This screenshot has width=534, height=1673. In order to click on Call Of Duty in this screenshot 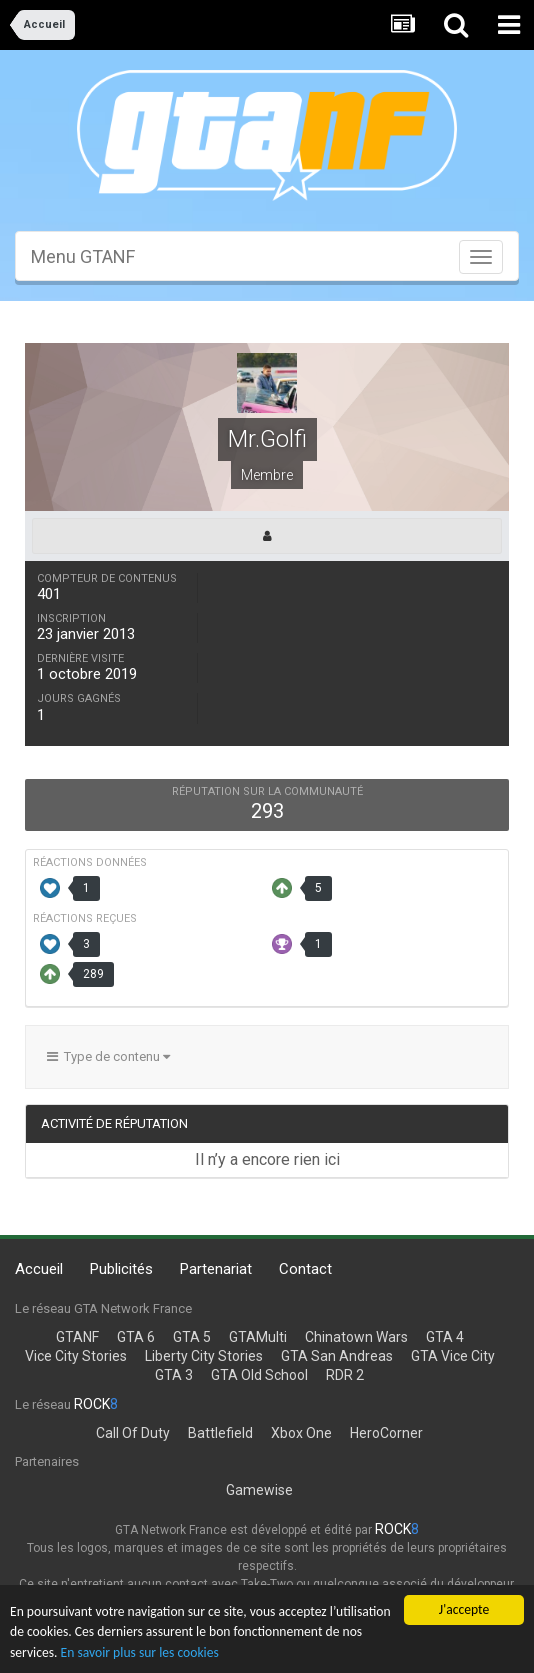, I will do `click(133, 1433)`.